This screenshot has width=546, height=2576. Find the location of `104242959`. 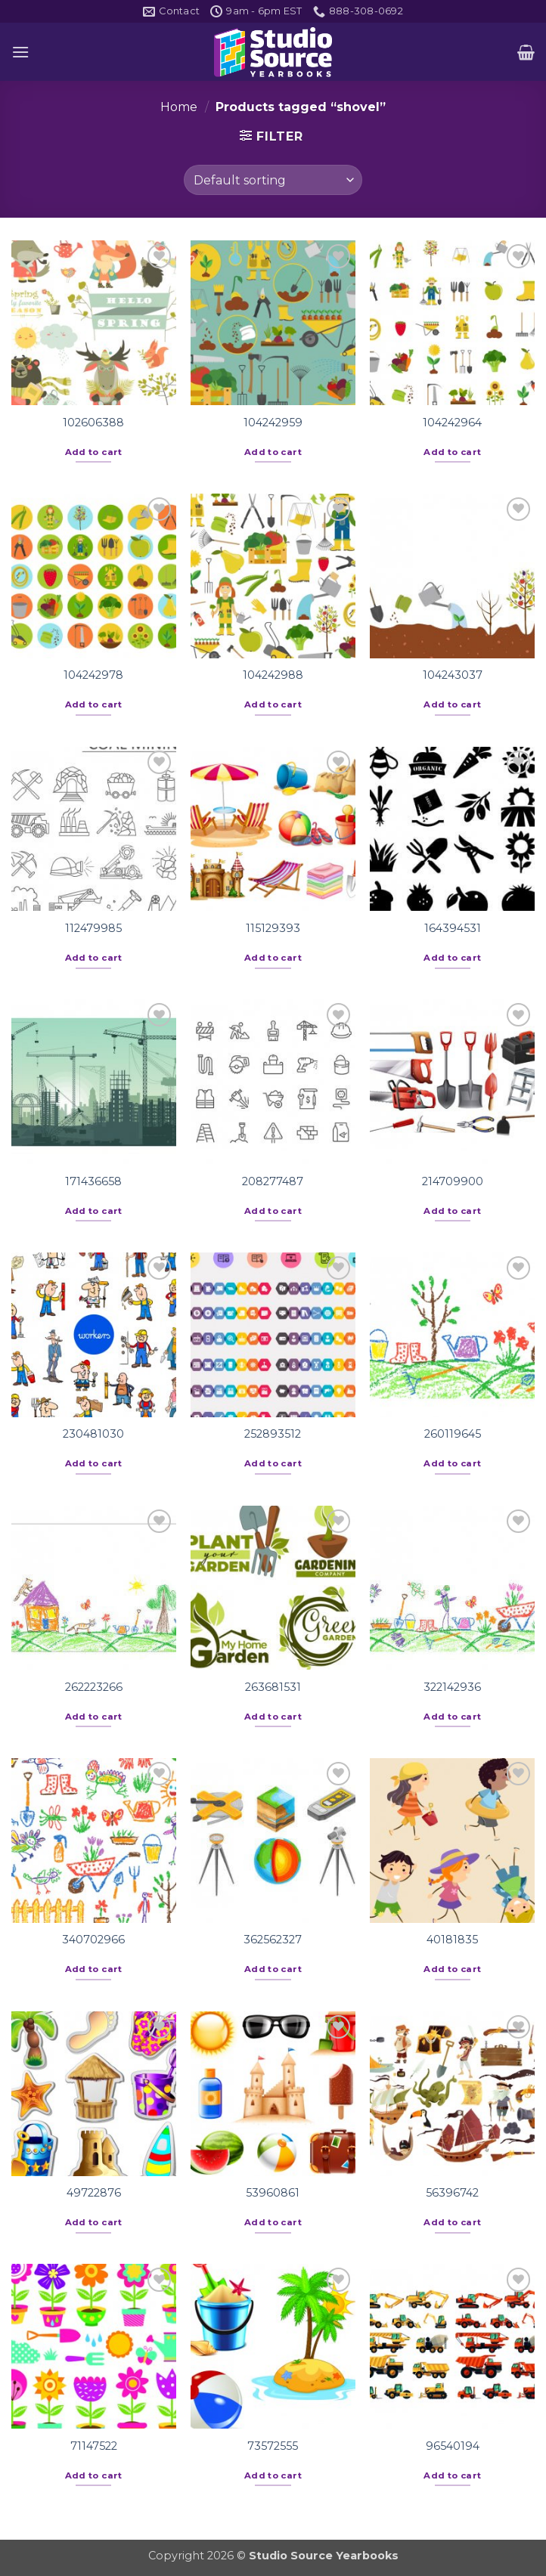

104242959 is located at coordinates (273, 422).